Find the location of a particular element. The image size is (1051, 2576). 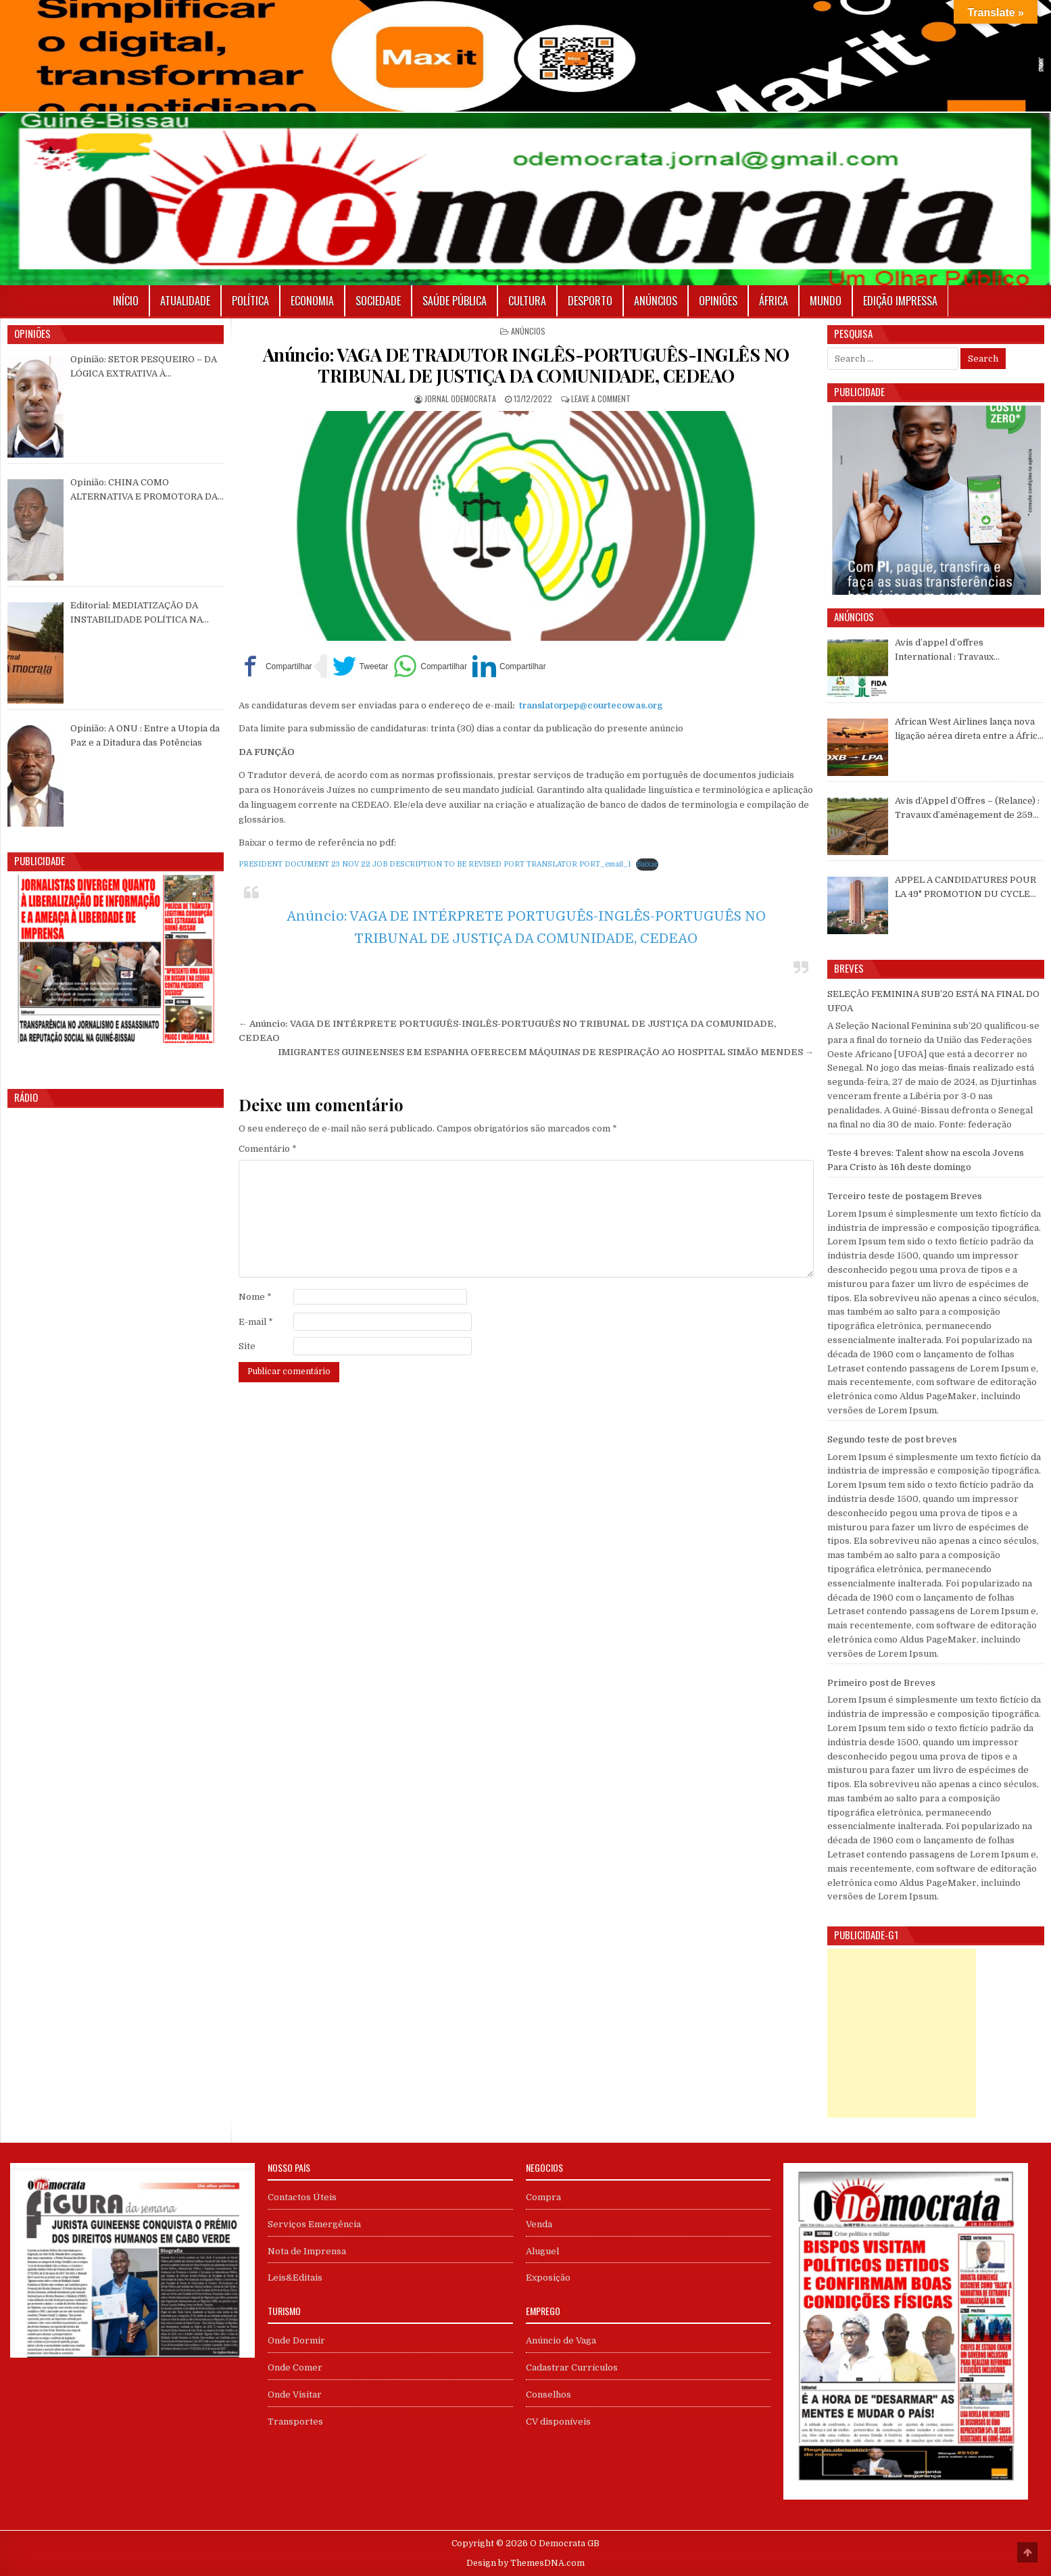

Leave a Comment is located at coordinates (601, 398).